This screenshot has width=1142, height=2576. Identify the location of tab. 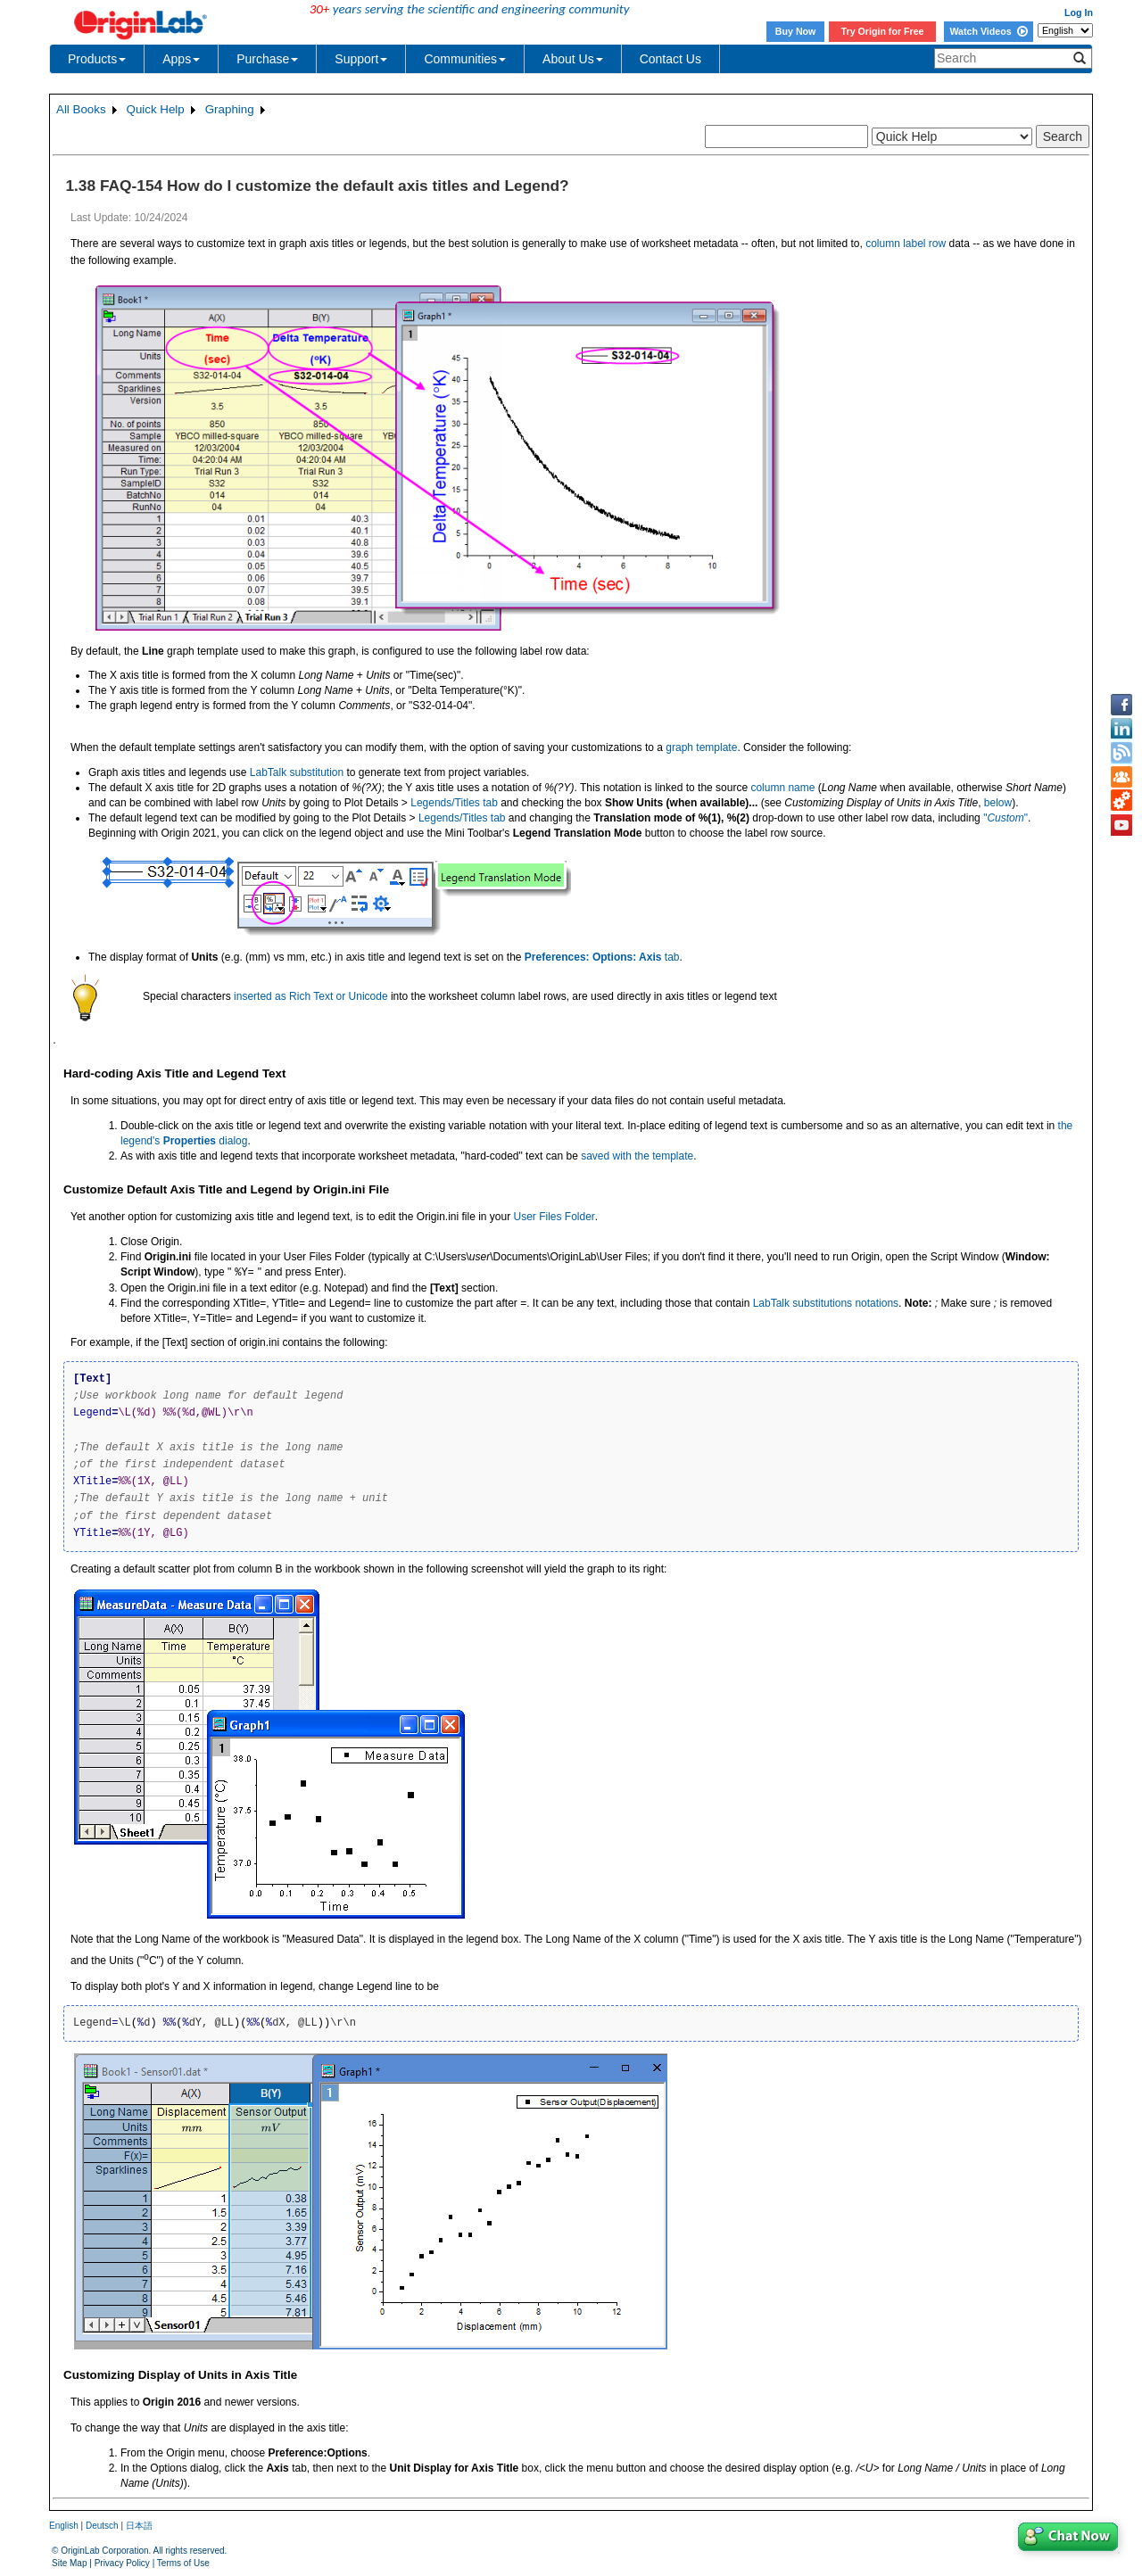
(602, 957).